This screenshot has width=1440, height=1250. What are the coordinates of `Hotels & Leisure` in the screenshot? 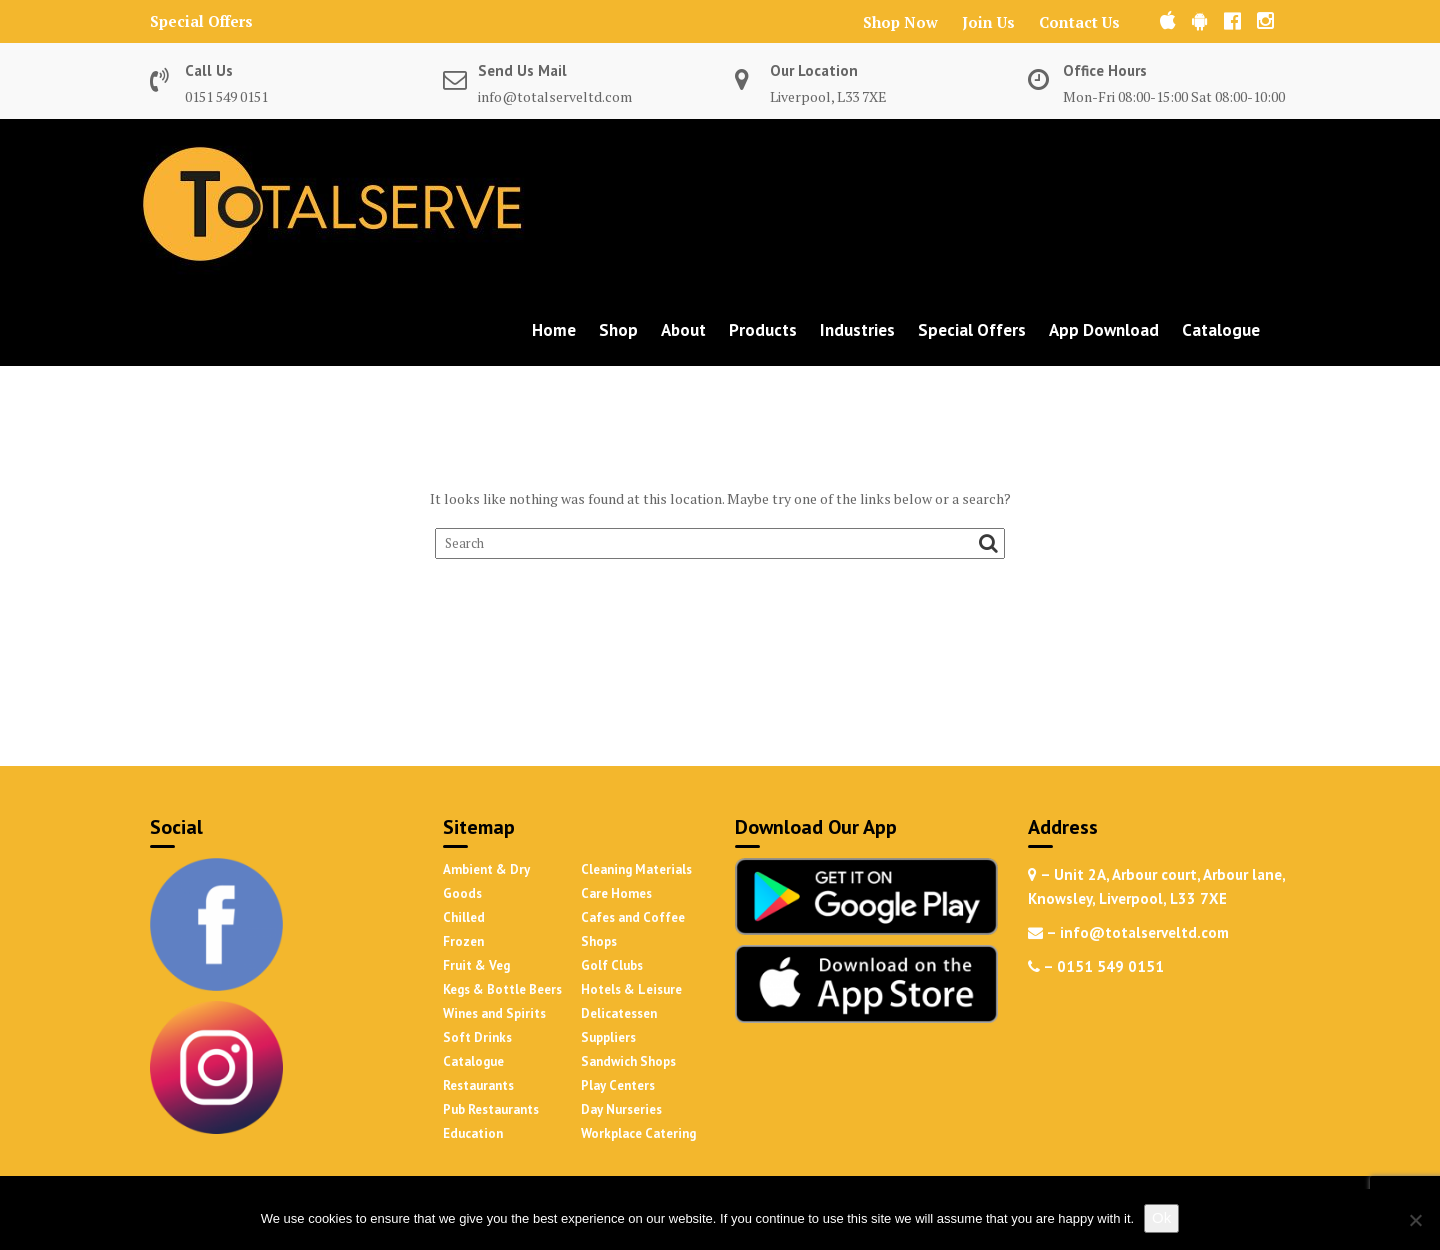 It's located at (631, 989).